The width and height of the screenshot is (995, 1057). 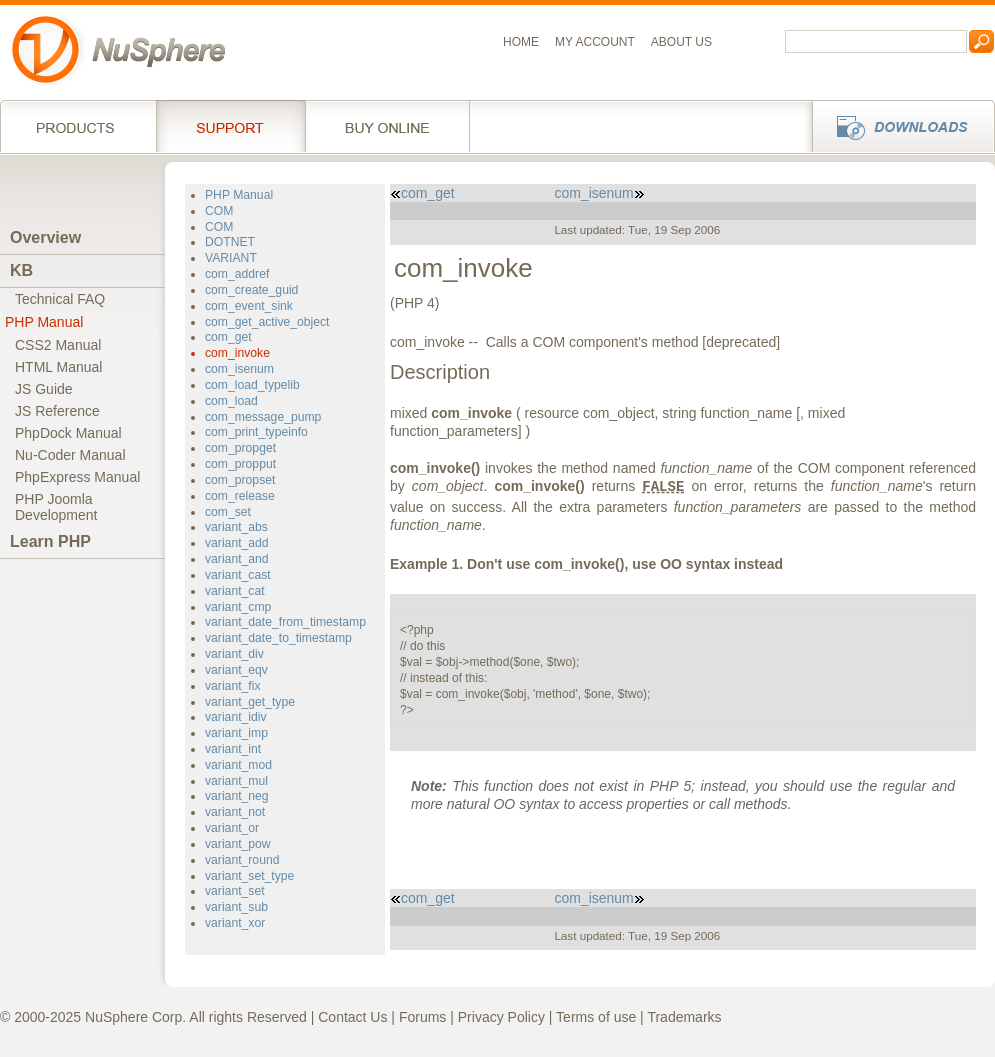 What do you see at coordinates (681, 42) in the screenshot?
I see `About us` at bounding box center [681, 42].